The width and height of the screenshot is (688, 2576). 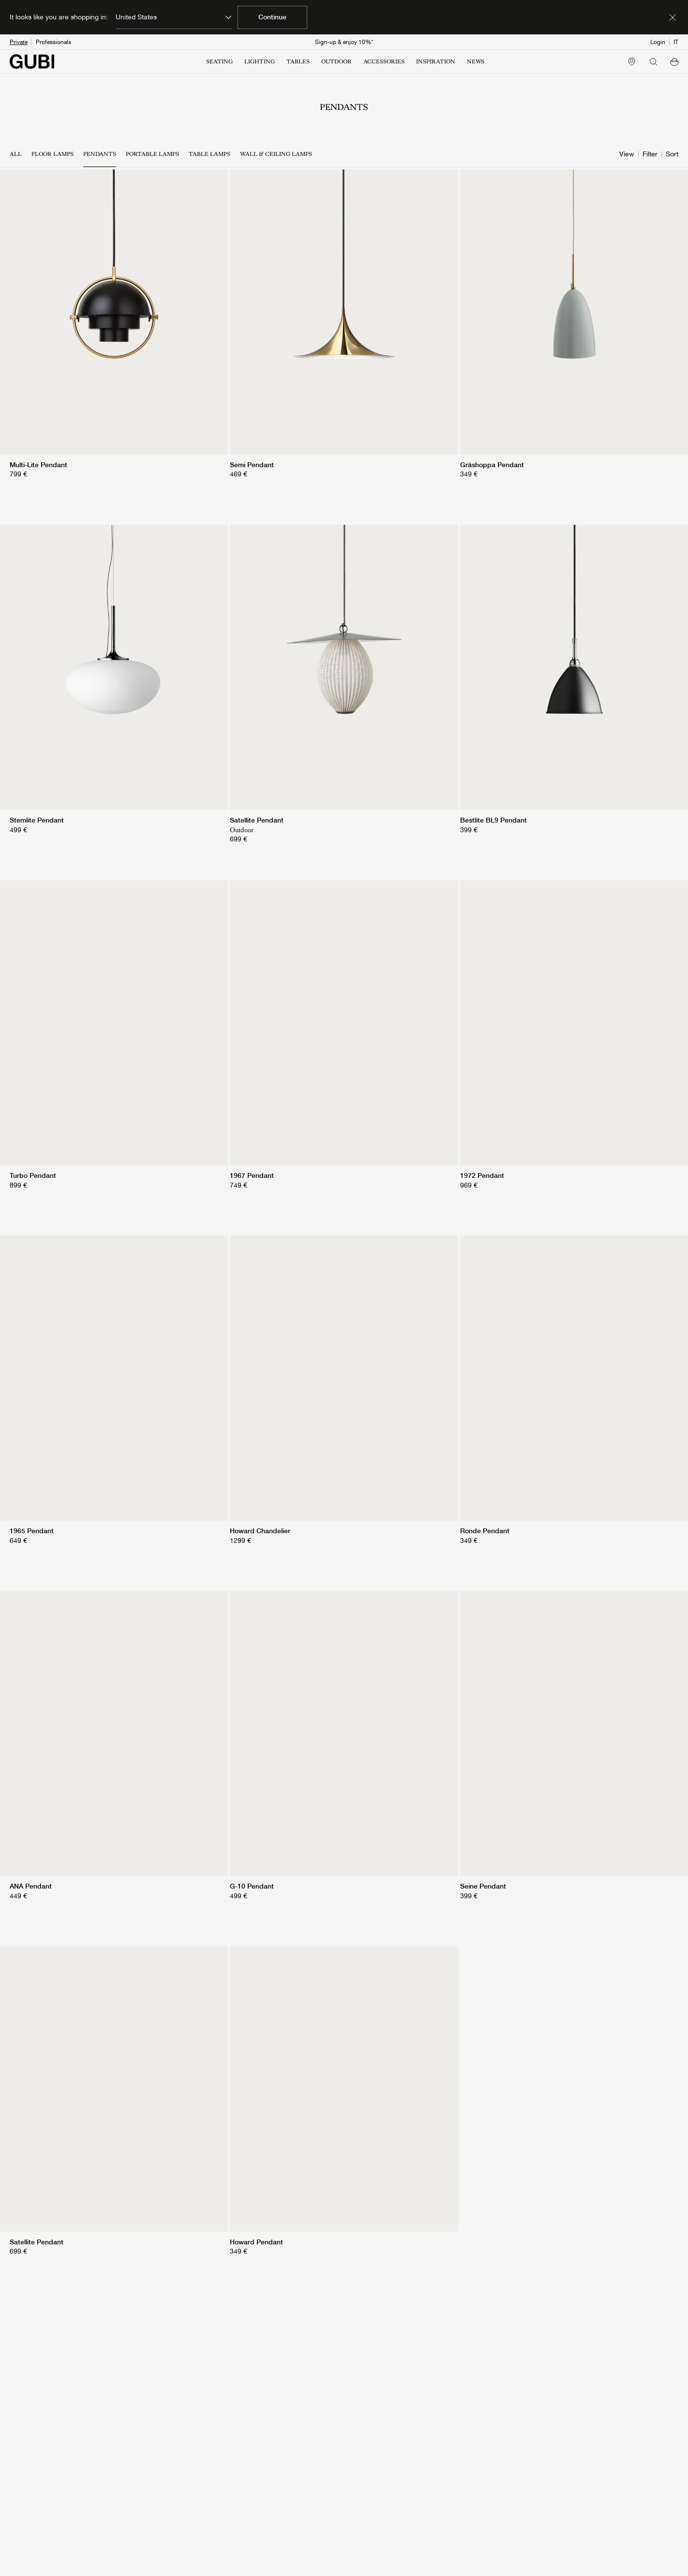 What do you see at coordinates (344, 42) in the screenshot?
I see `Sign-up & enjoy 10%*` at bounding box center [344, 42].